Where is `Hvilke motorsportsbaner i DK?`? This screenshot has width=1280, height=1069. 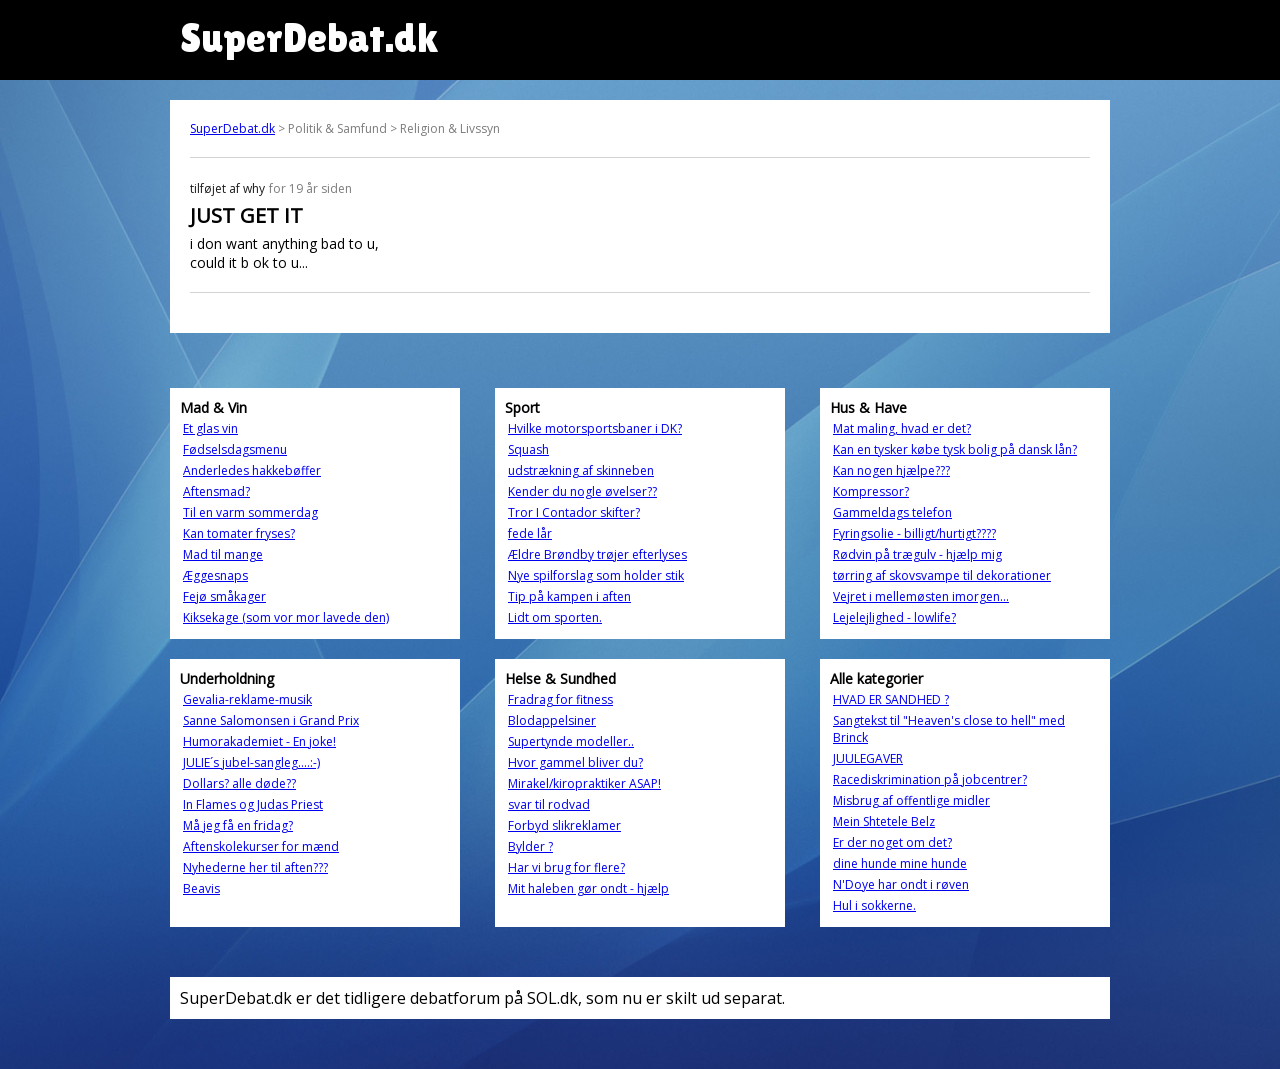
Hvilke motorsportsbaner i DK? is located at coordinates (595, 428).